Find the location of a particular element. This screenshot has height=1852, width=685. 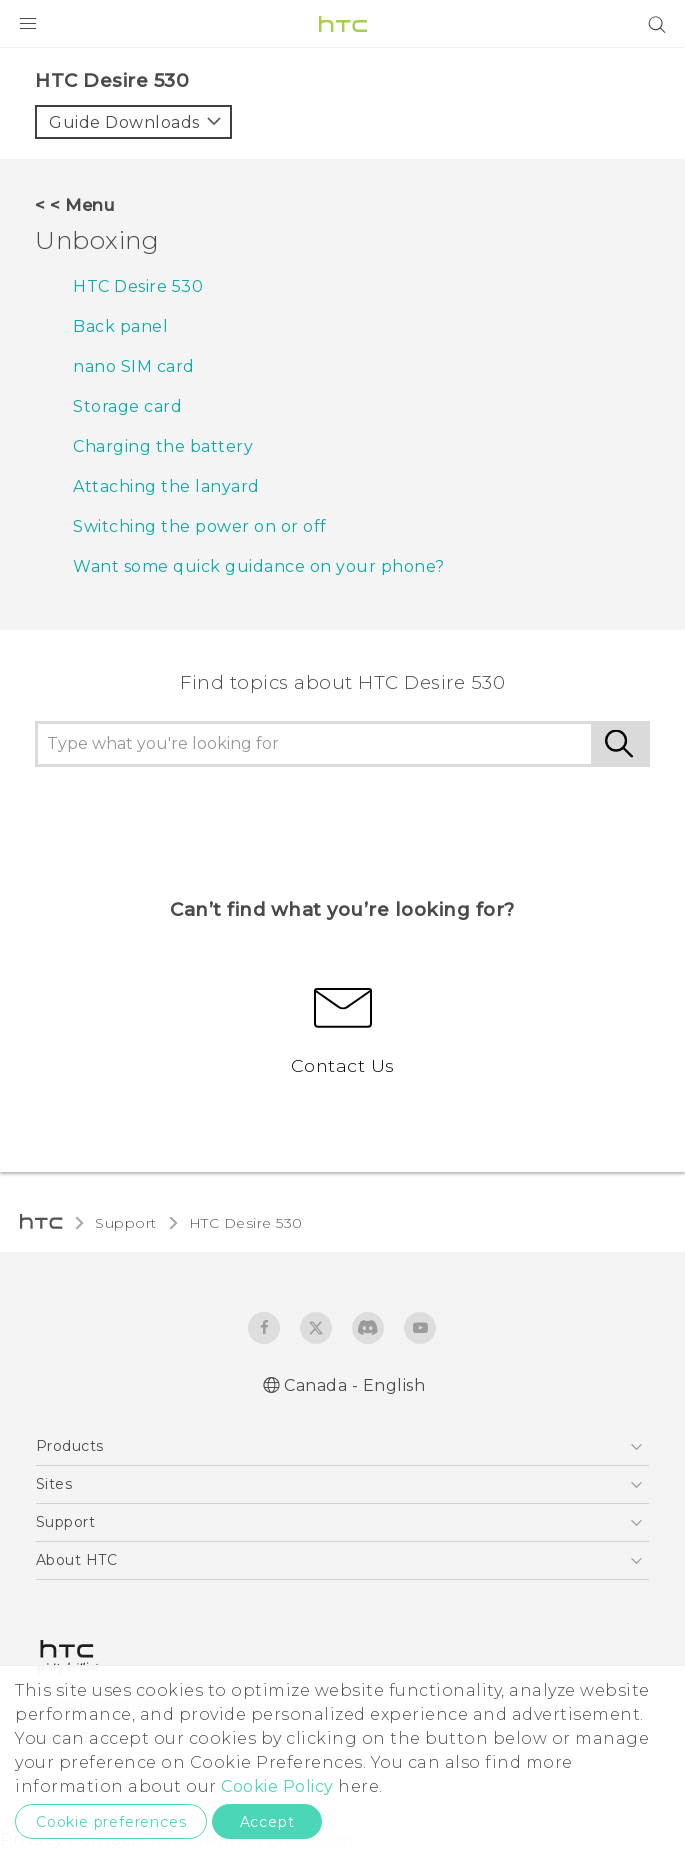

Cookie Policy is located at coordinates (277, 1786).